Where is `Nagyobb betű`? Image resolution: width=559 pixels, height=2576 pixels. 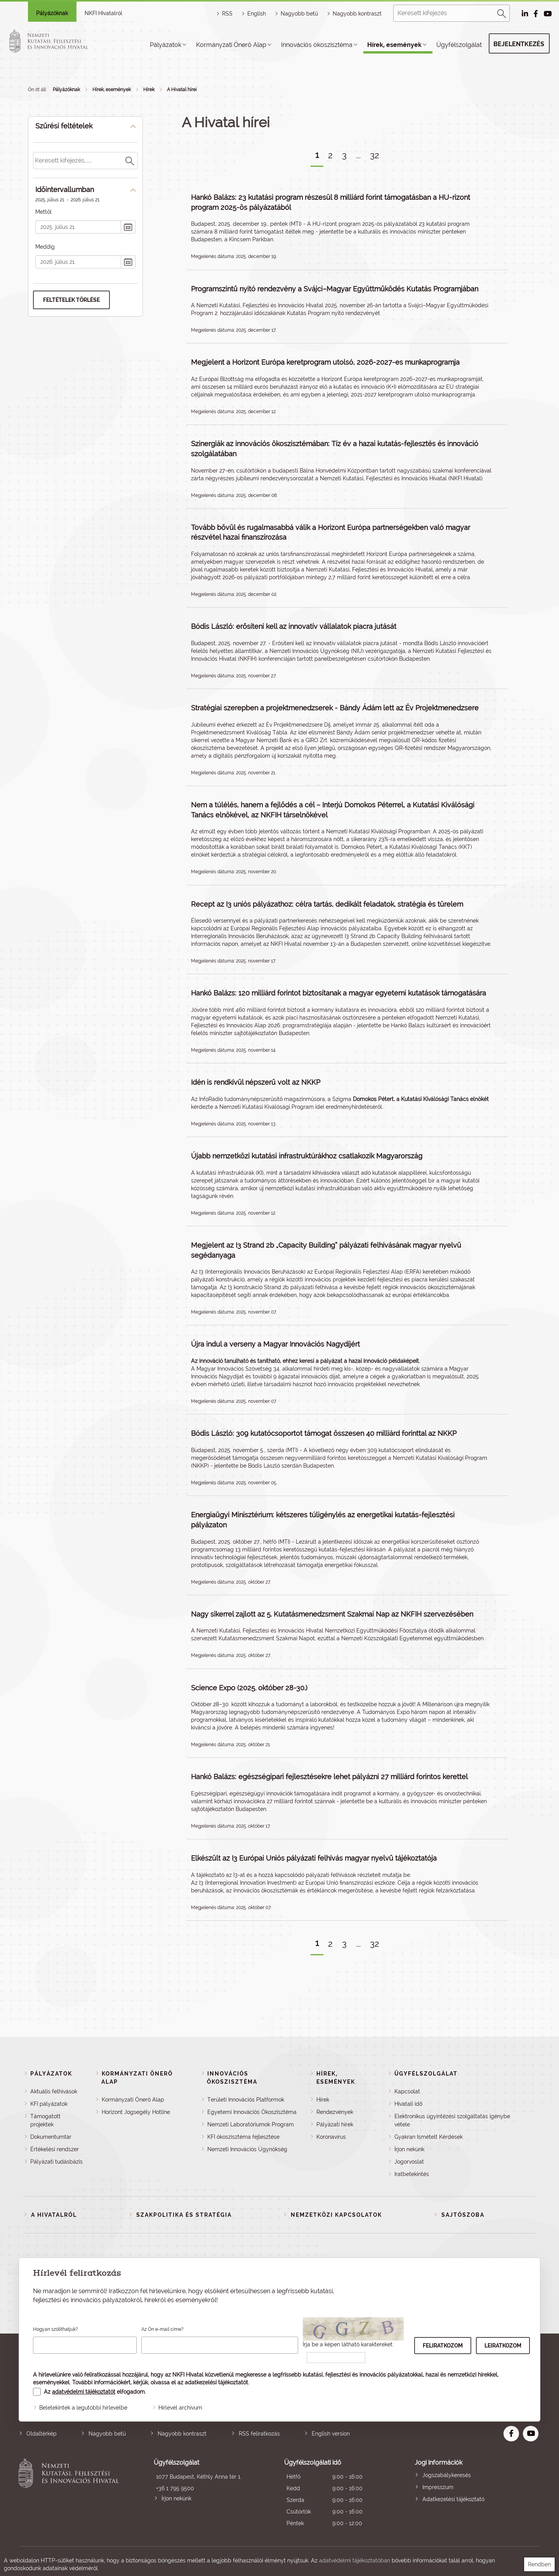 Nagyobb betű is located at coordinates (107, 2434).